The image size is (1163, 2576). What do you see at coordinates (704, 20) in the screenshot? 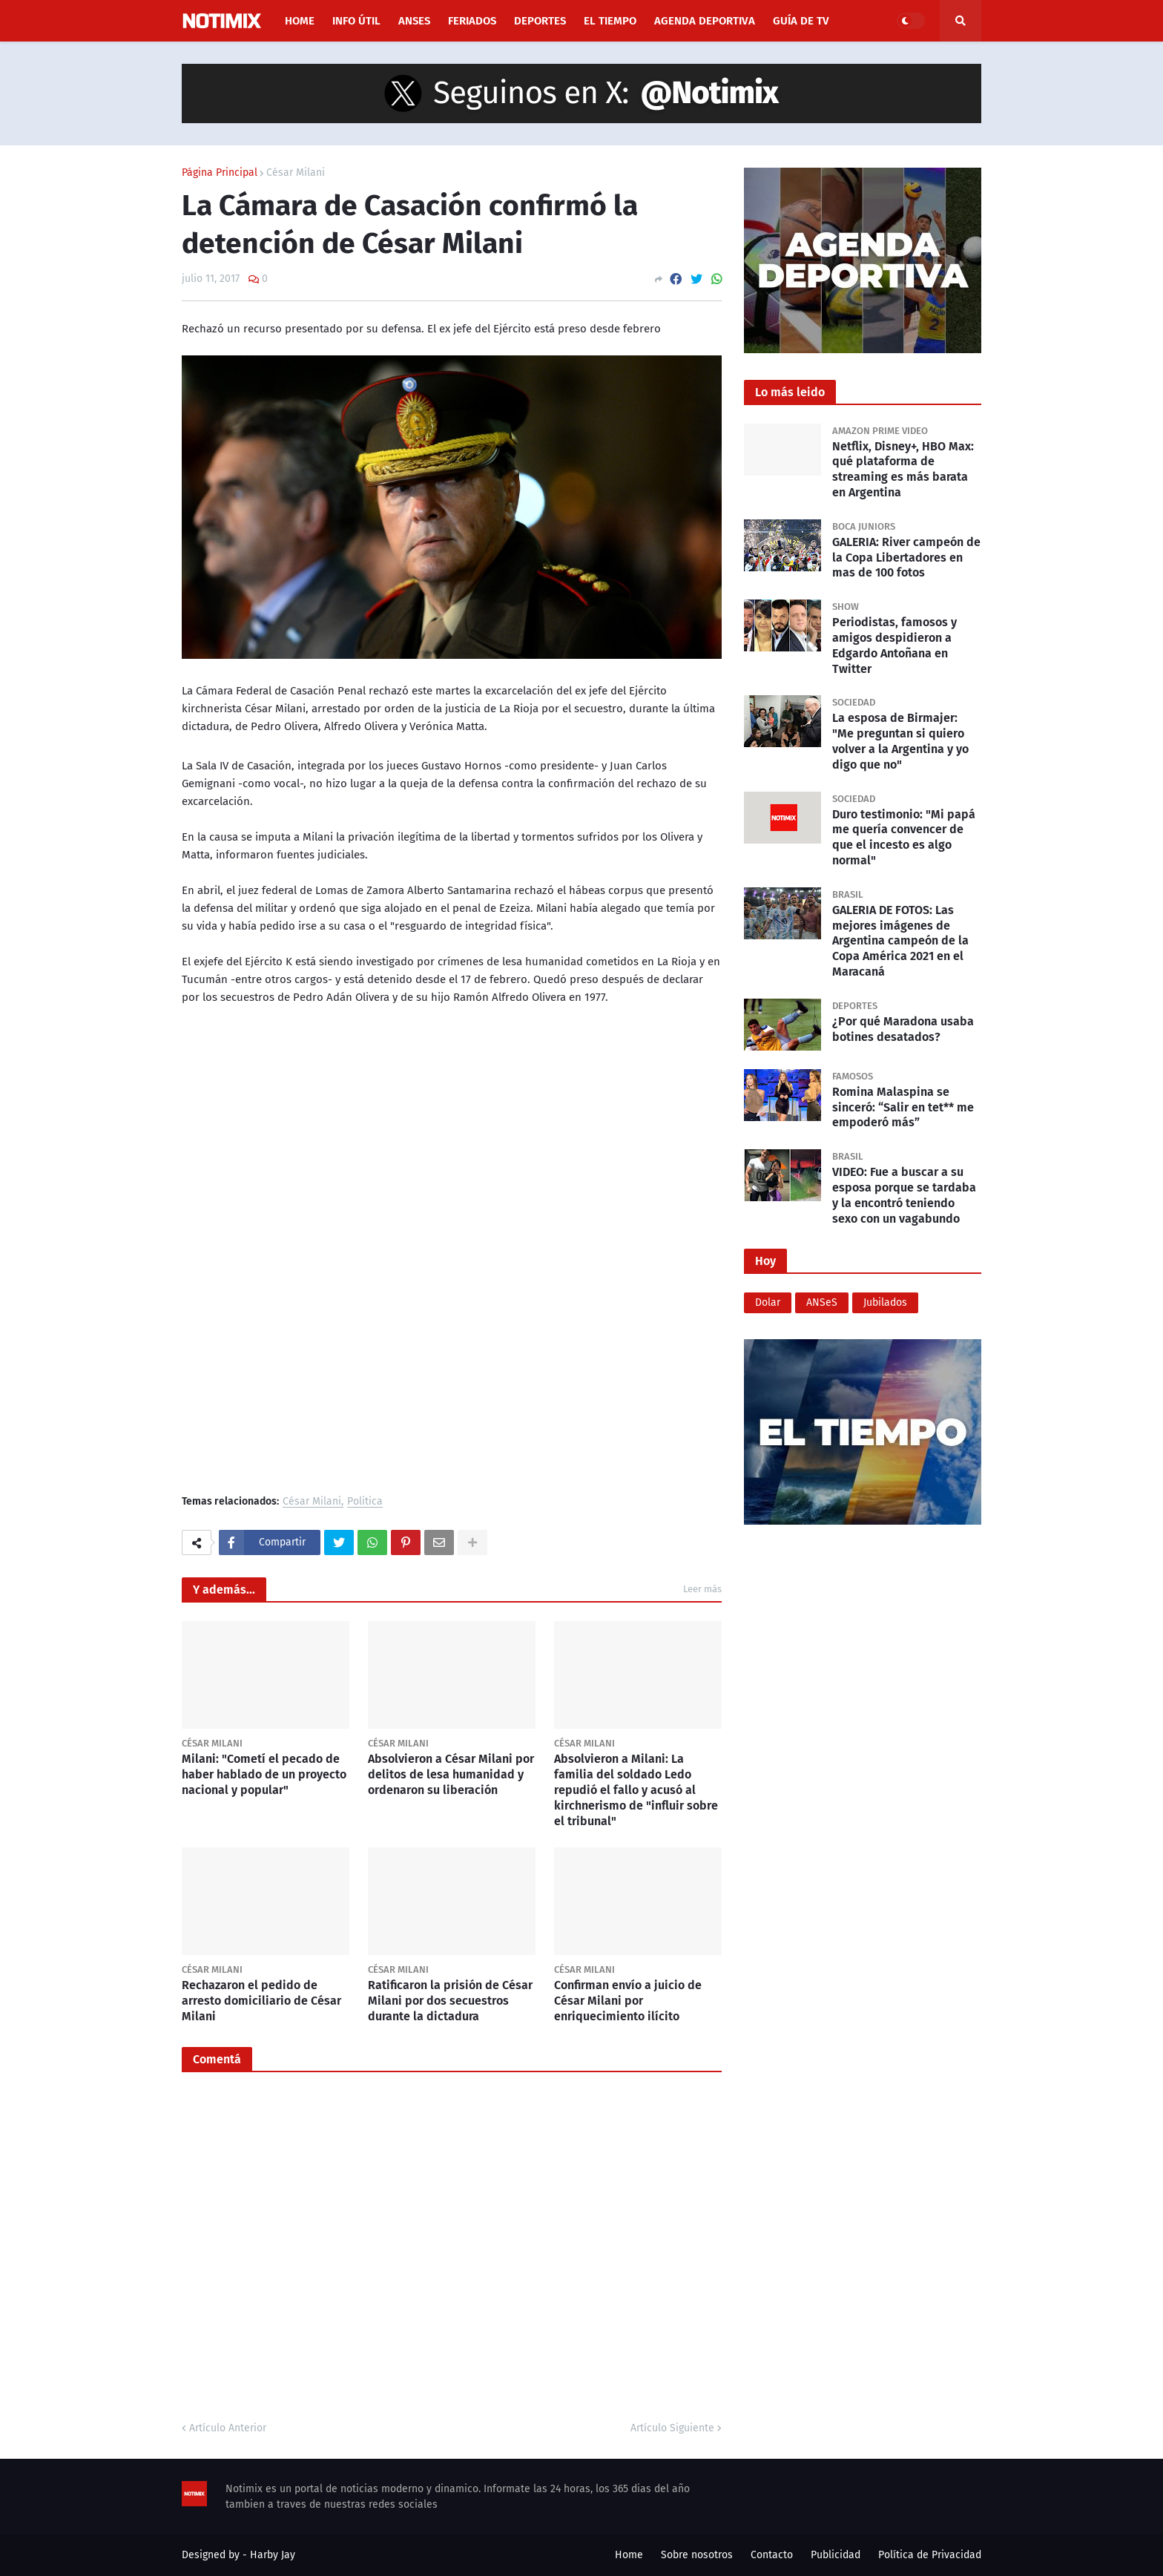
I see `Agenda Deportiva [menuitem]` at bounding box center [704, 20].